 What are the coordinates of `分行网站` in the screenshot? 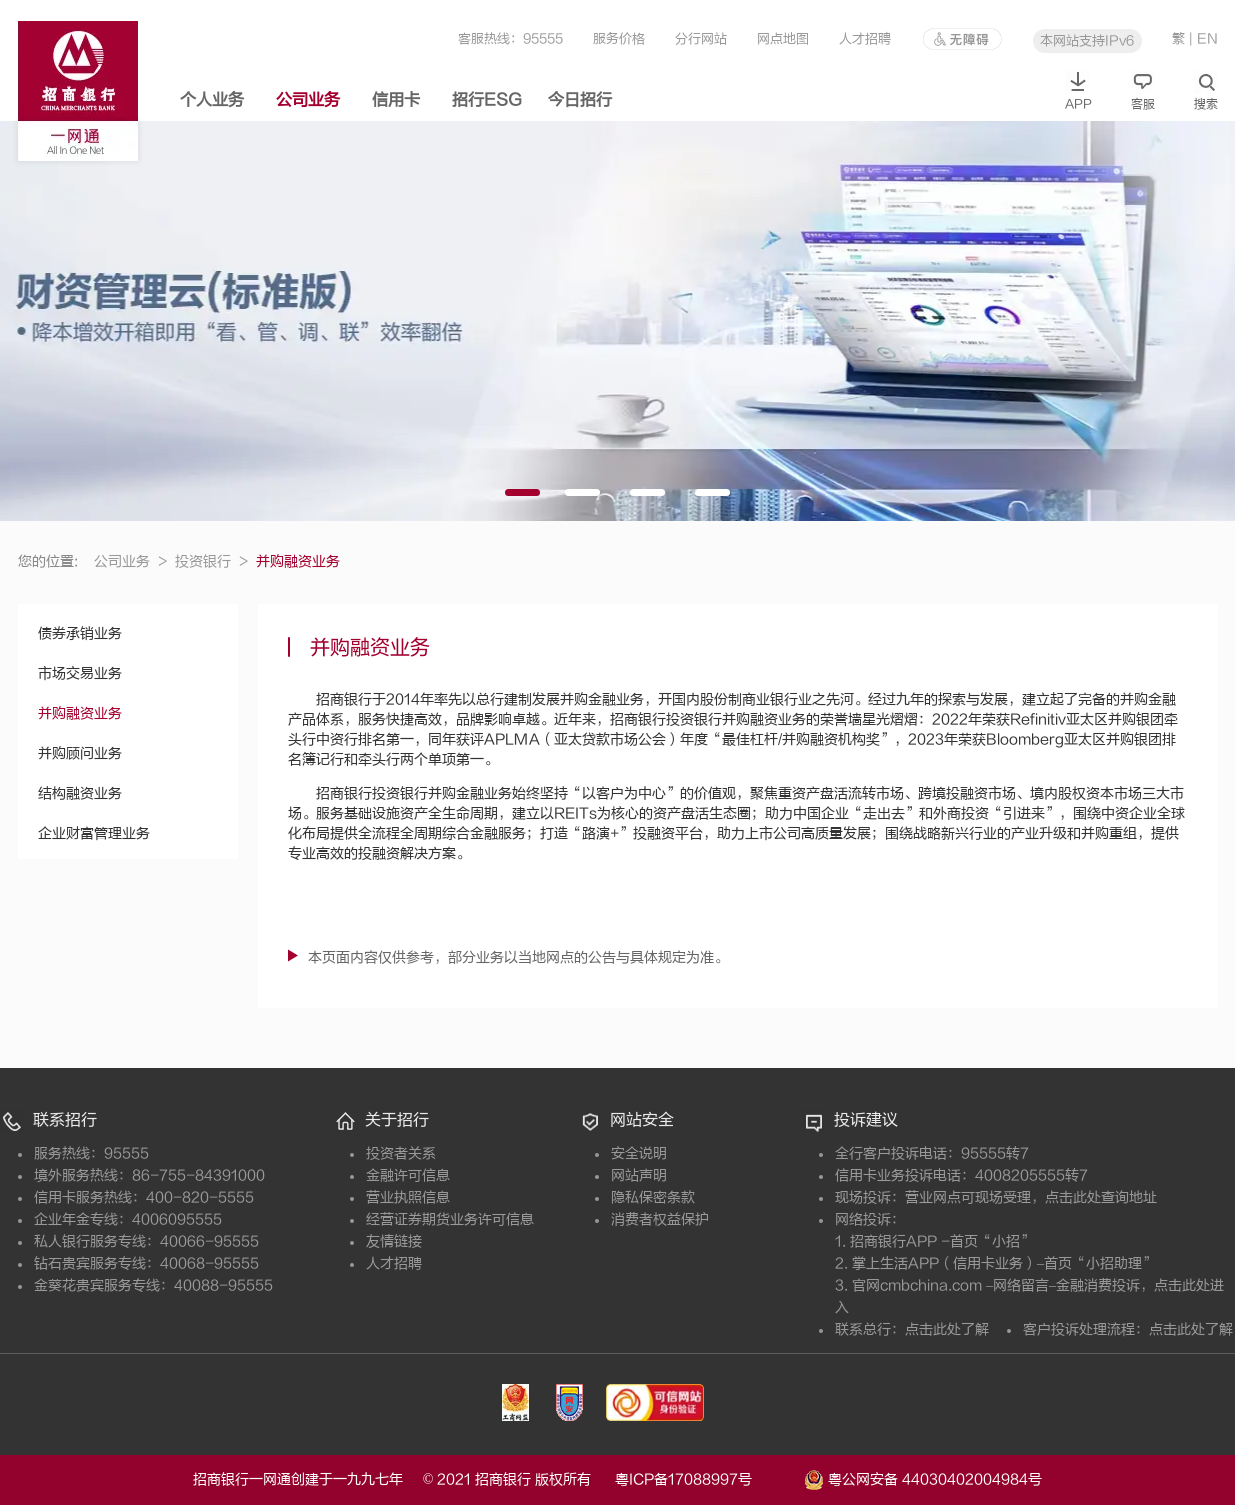 It's located at (701, 38).